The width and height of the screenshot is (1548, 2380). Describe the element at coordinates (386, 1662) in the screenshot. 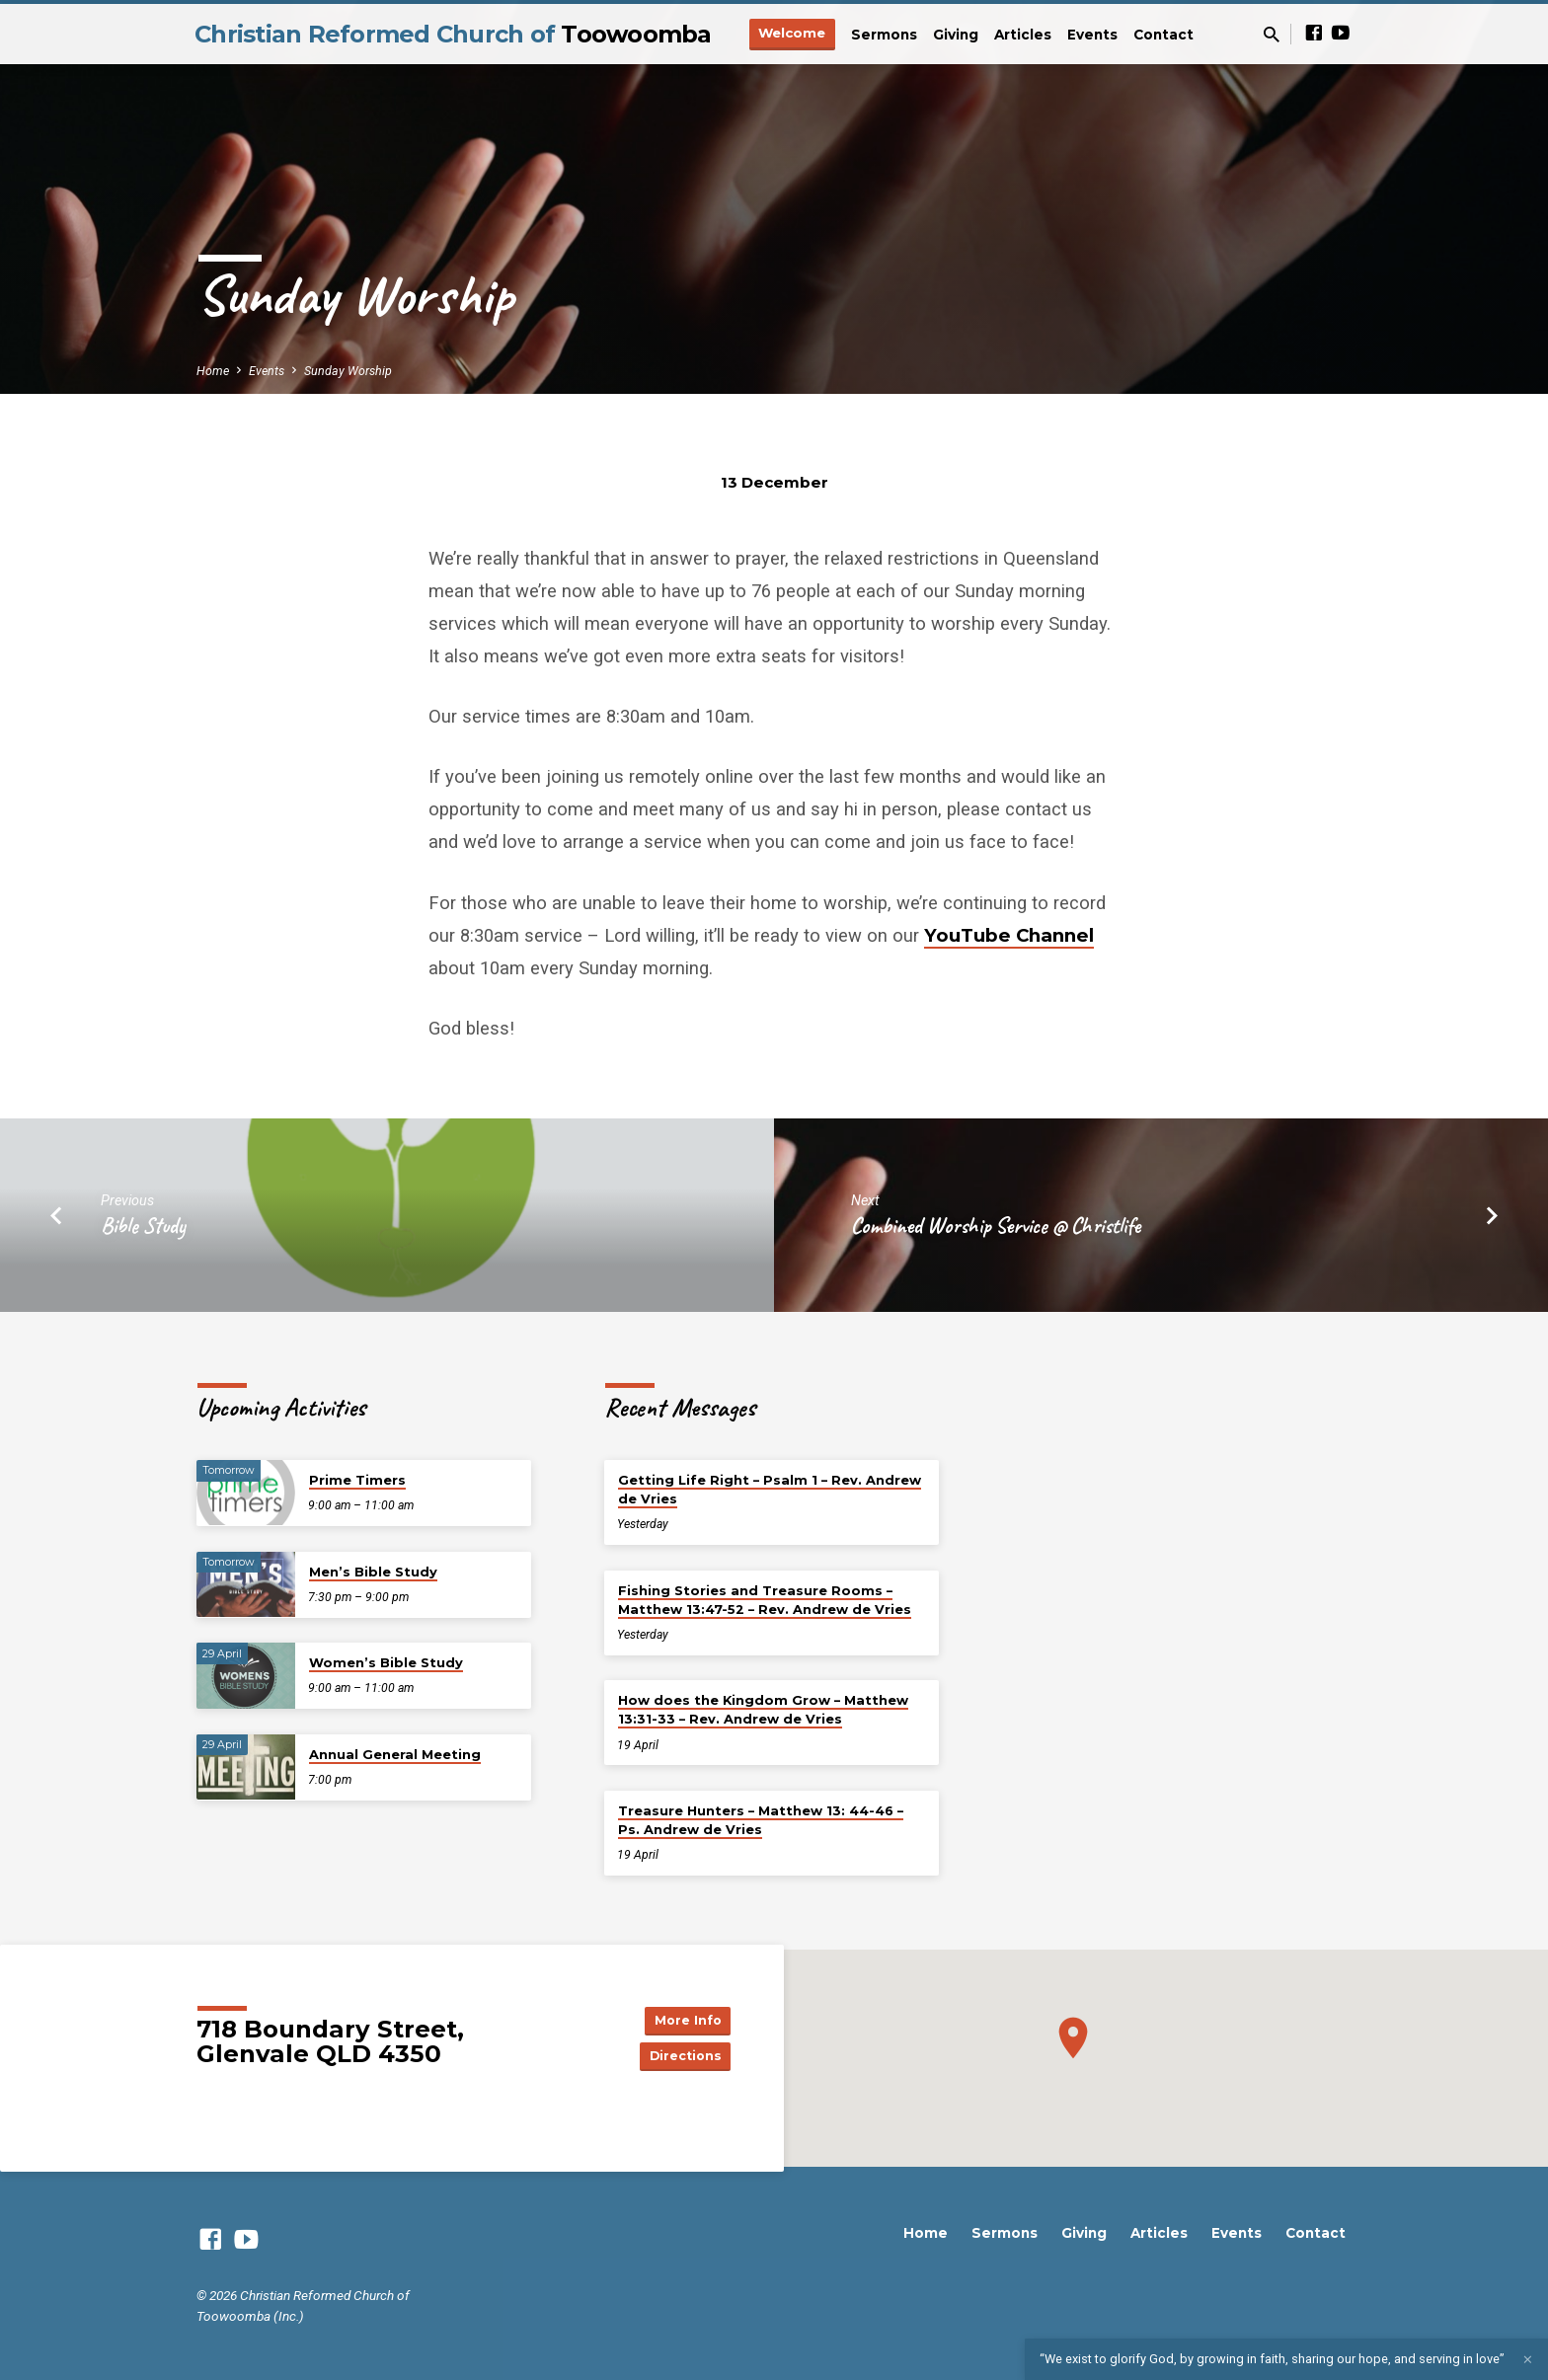

I see `Women’s Bible Study` at that location.